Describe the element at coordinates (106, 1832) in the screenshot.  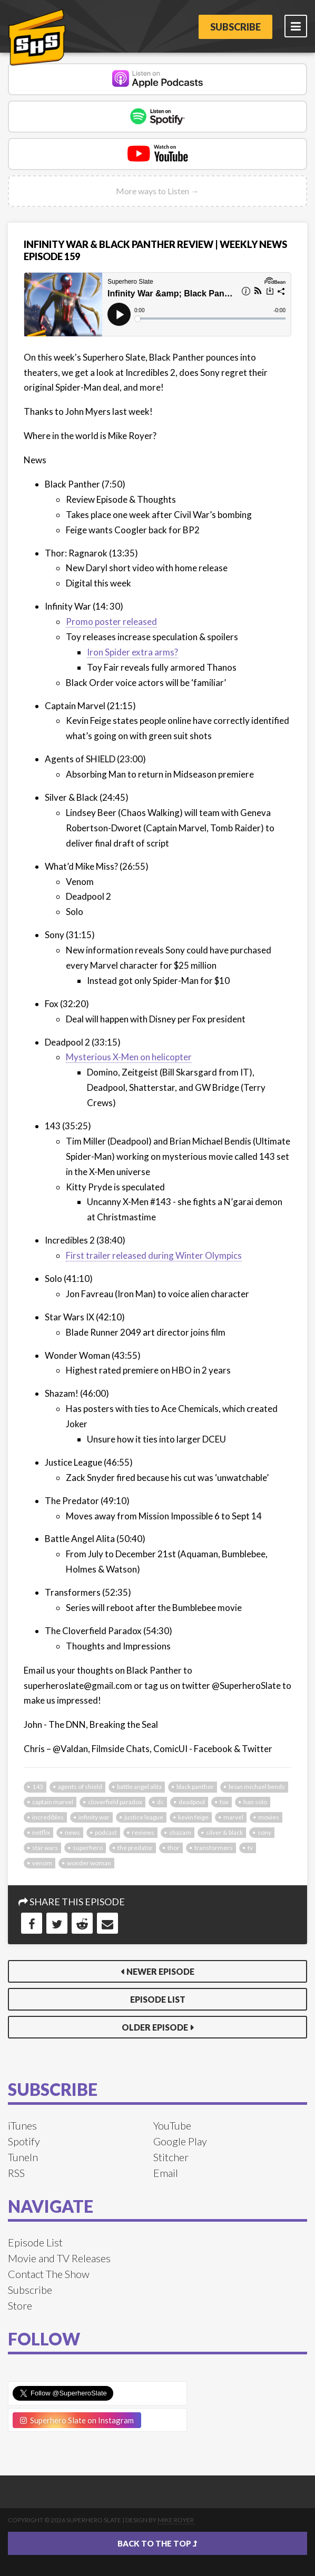
I see `podcast` at that location.